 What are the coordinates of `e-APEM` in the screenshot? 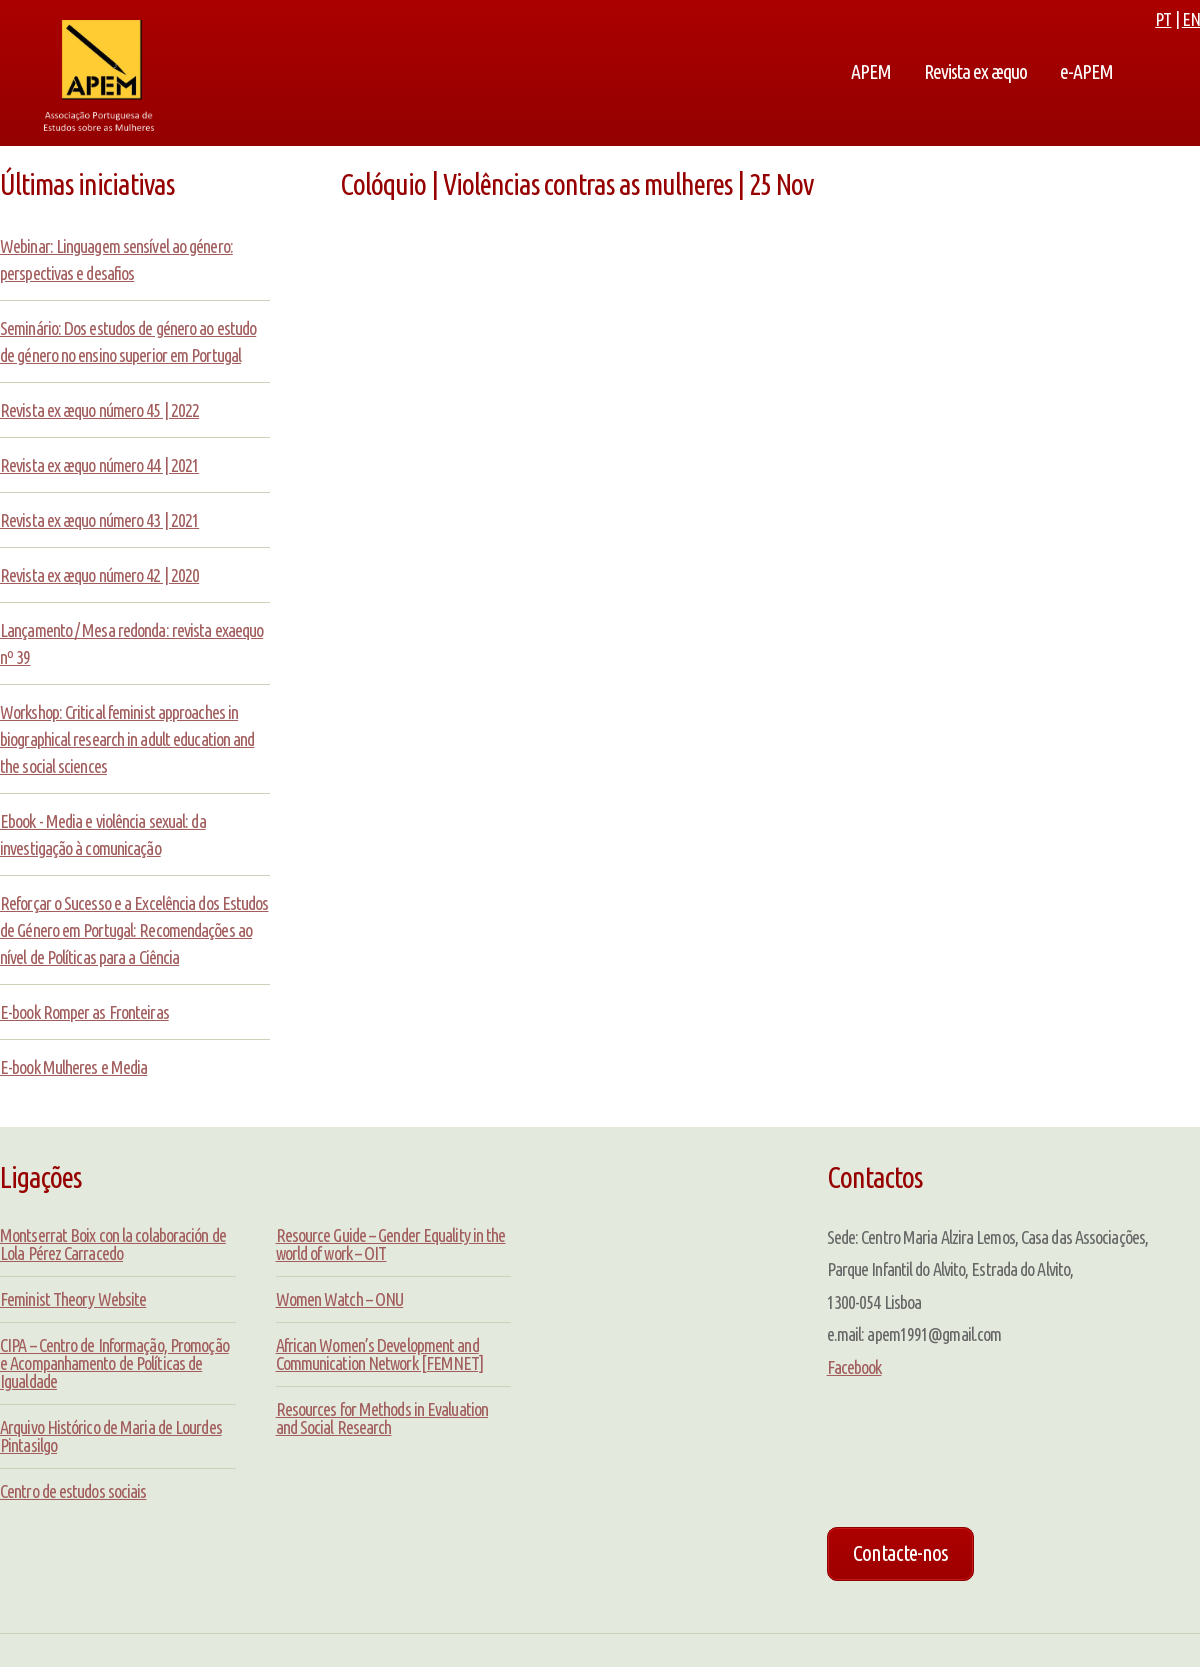 It's located at (1086, 72).